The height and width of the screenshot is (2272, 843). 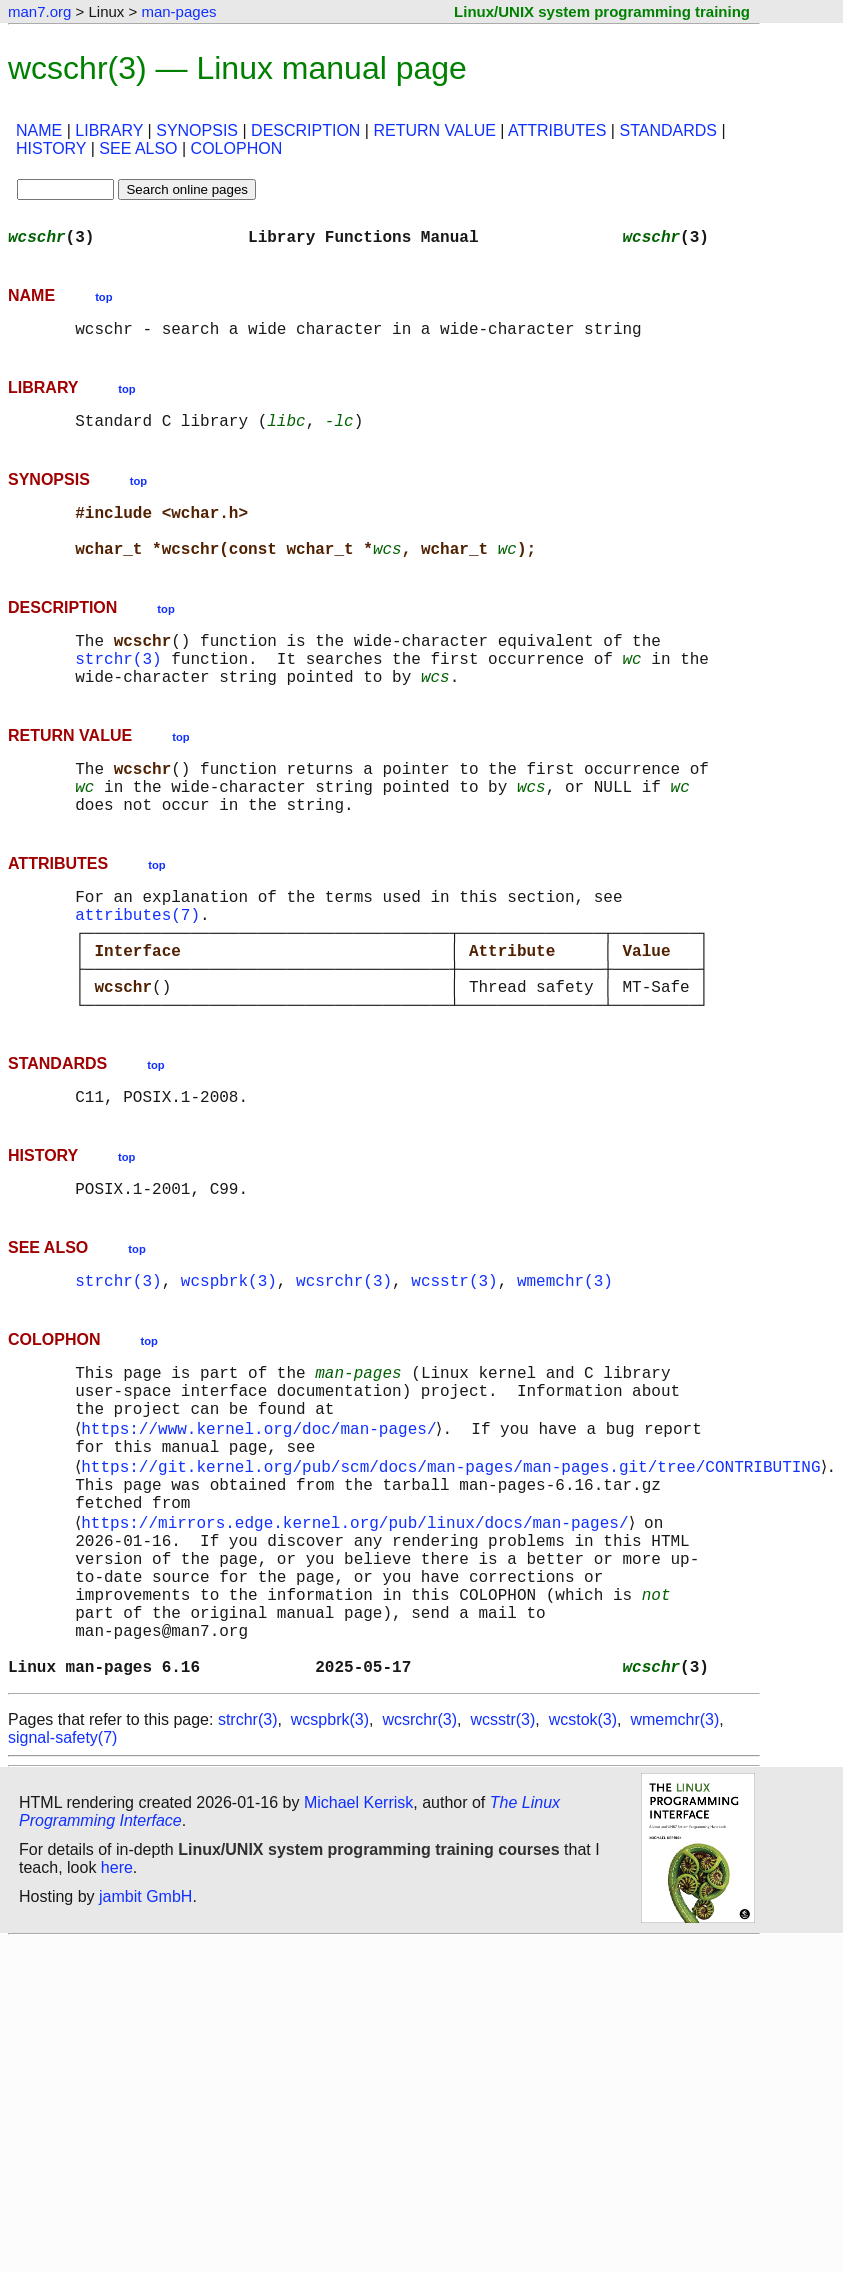 What do you see at coordinates (262, 1530) in the screenshot?
I see `https://www.kernel.org/doc/man-pages/` at bounding box center [262, 1530].